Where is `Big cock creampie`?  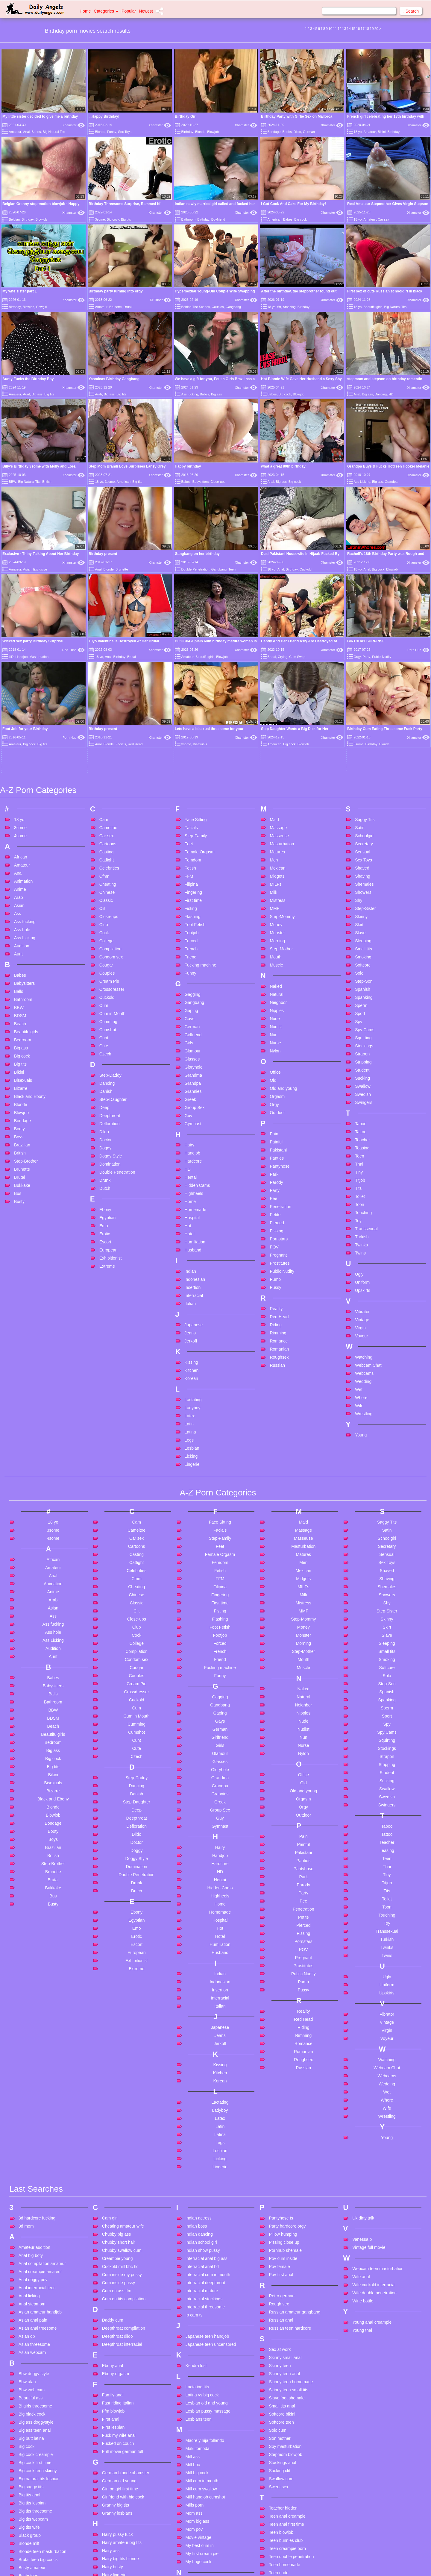 Big cock creampie is located at coordinates (36, 2283).